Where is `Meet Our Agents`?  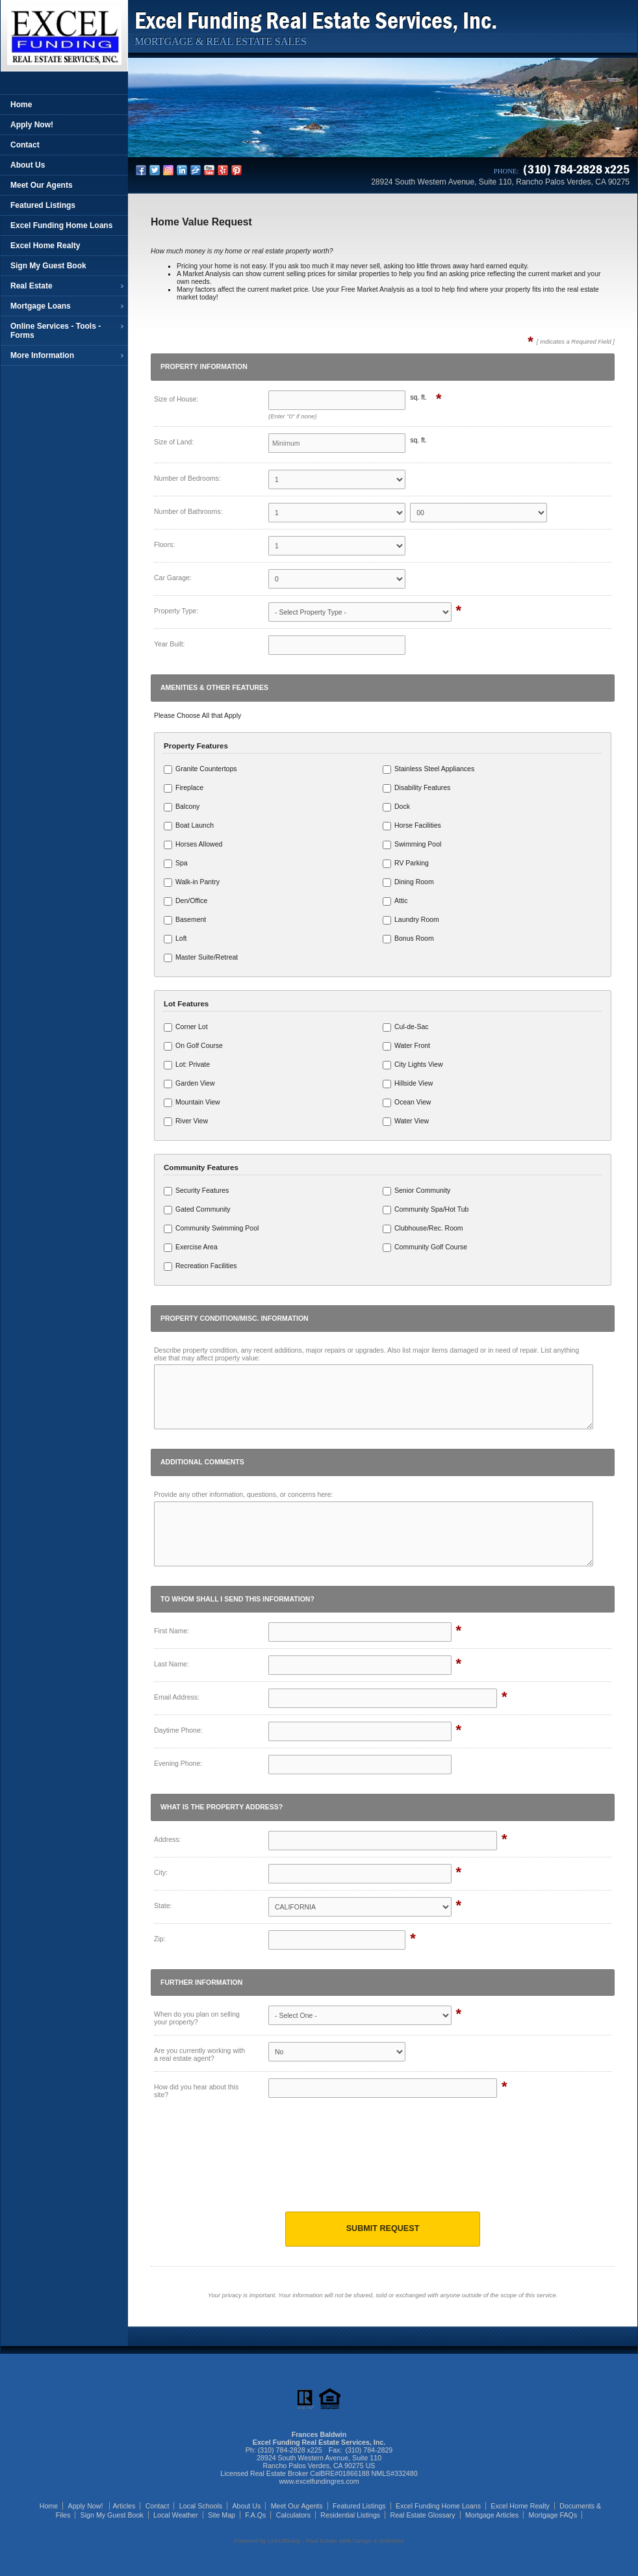
Meet Our Agents is located at coordinates (41, 185).